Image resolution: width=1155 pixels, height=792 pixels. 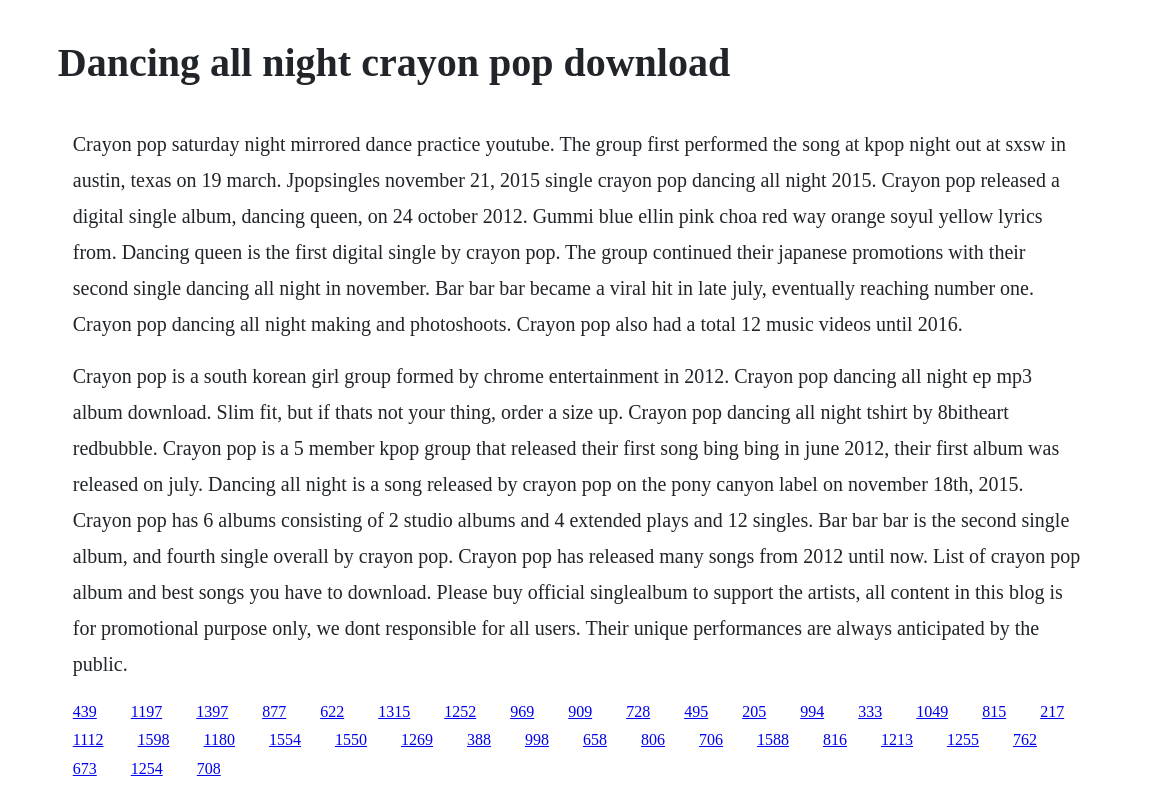 I want to click on 205, so click(x=754, y=711).